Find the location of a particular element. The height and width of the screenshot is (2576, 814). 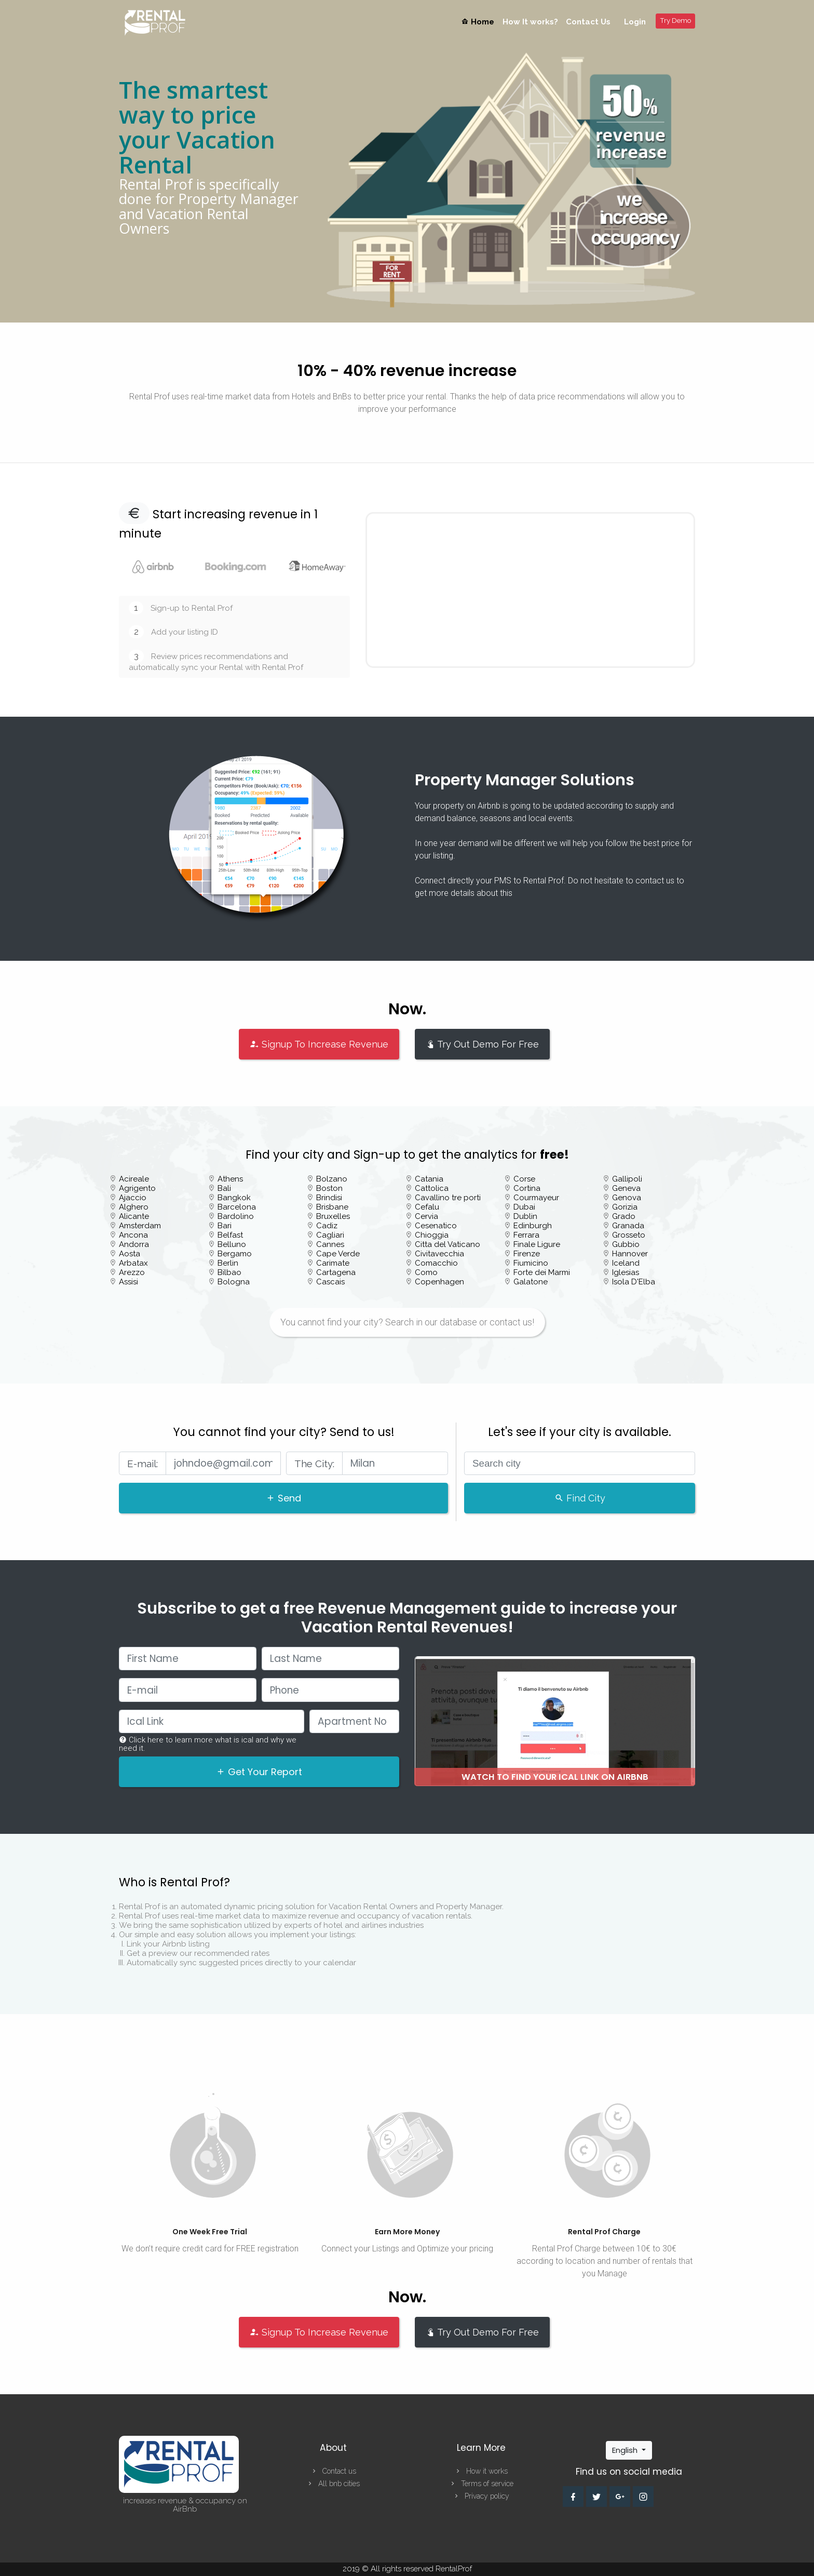

Forte dei Marmi is located at coordinates (541, 1272).